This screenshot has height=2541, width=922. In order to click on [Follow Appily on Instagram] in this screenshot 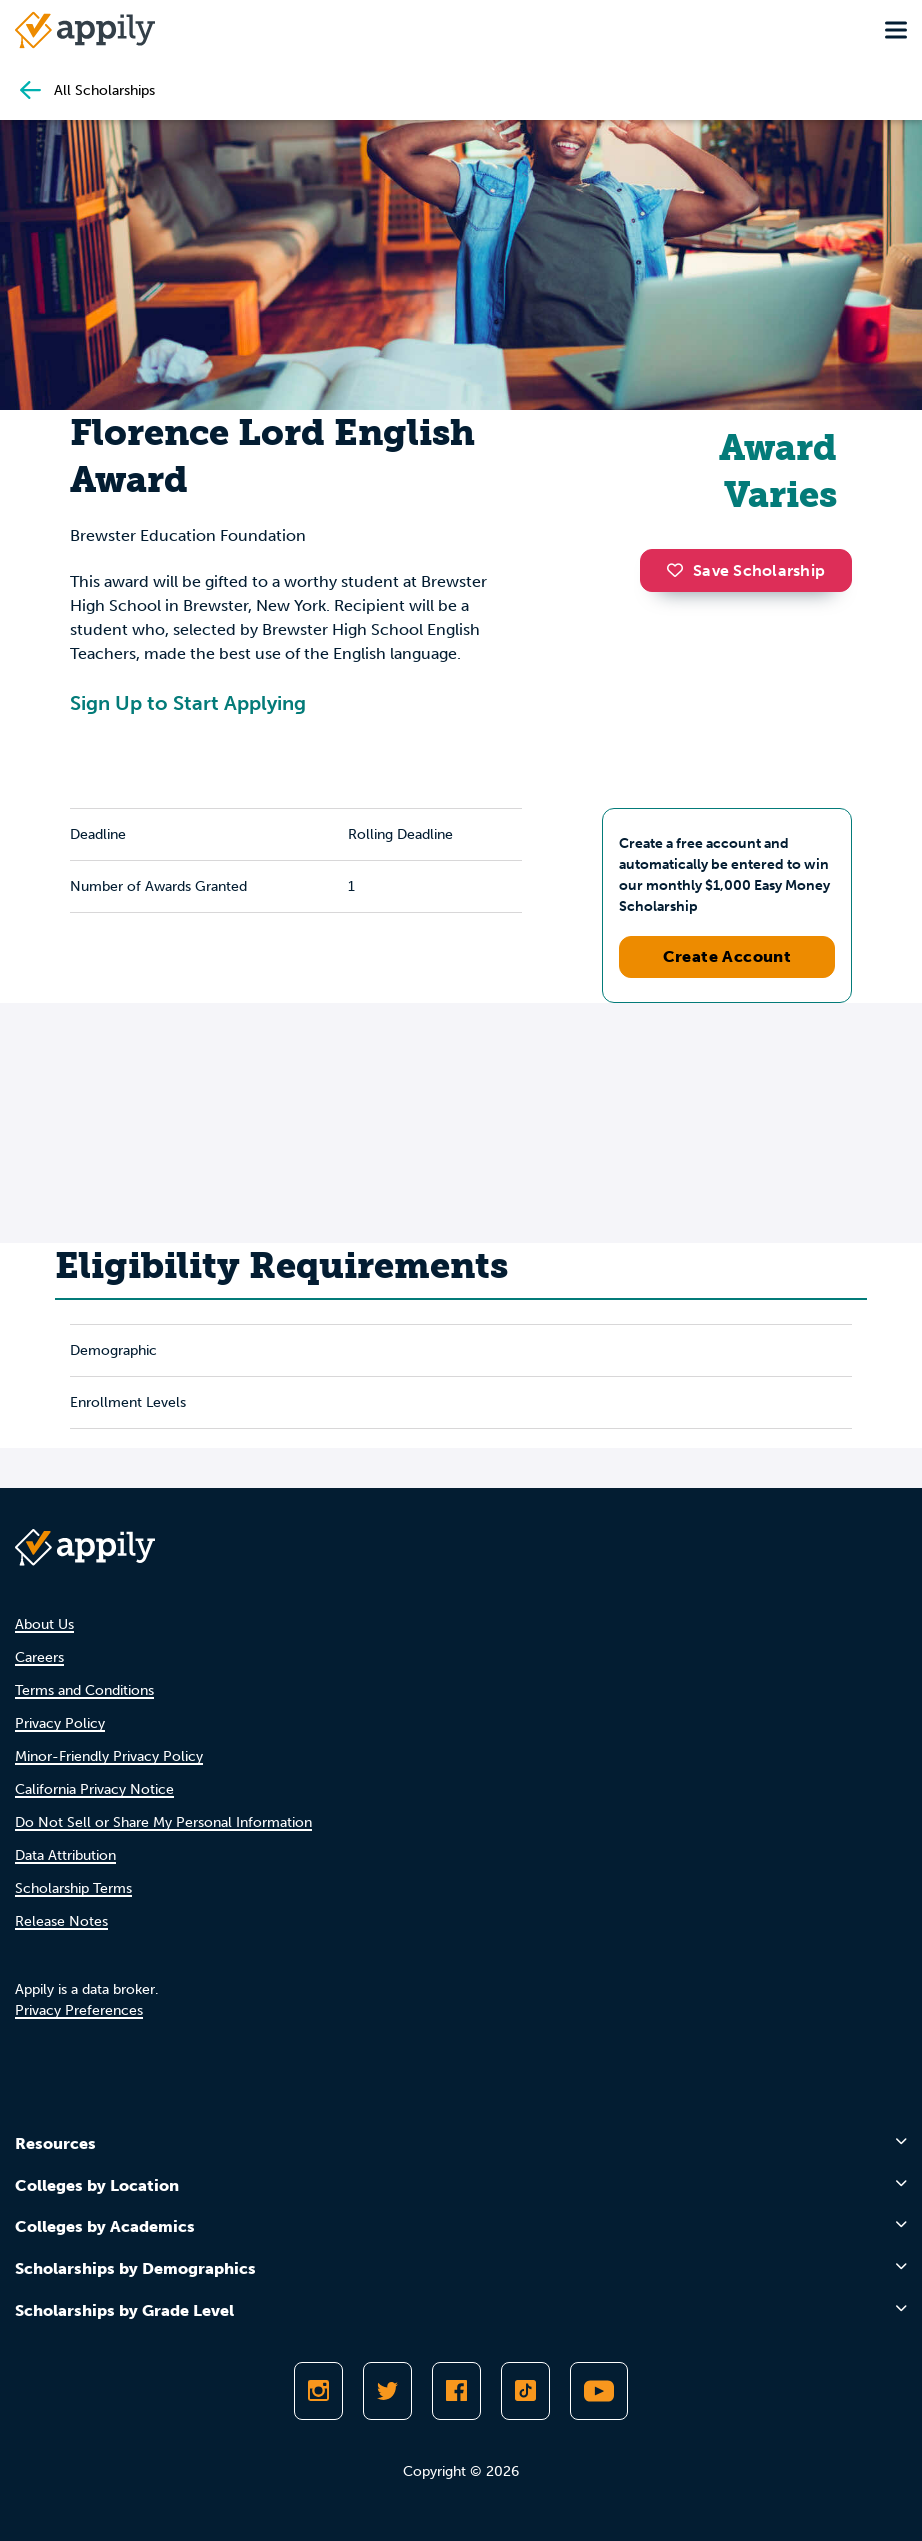, I will do `click(318, 2391)`.